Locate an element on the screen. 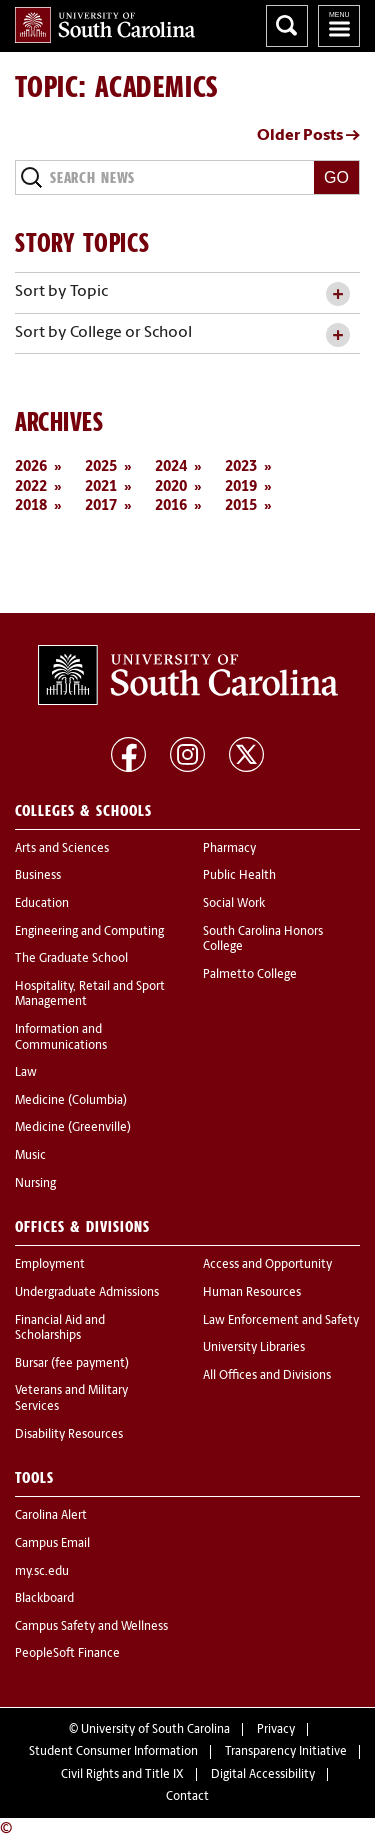 The height and width of the screenshot is (1840, 375). PeopleSoft Finance is located at coordinates (67, 1654).